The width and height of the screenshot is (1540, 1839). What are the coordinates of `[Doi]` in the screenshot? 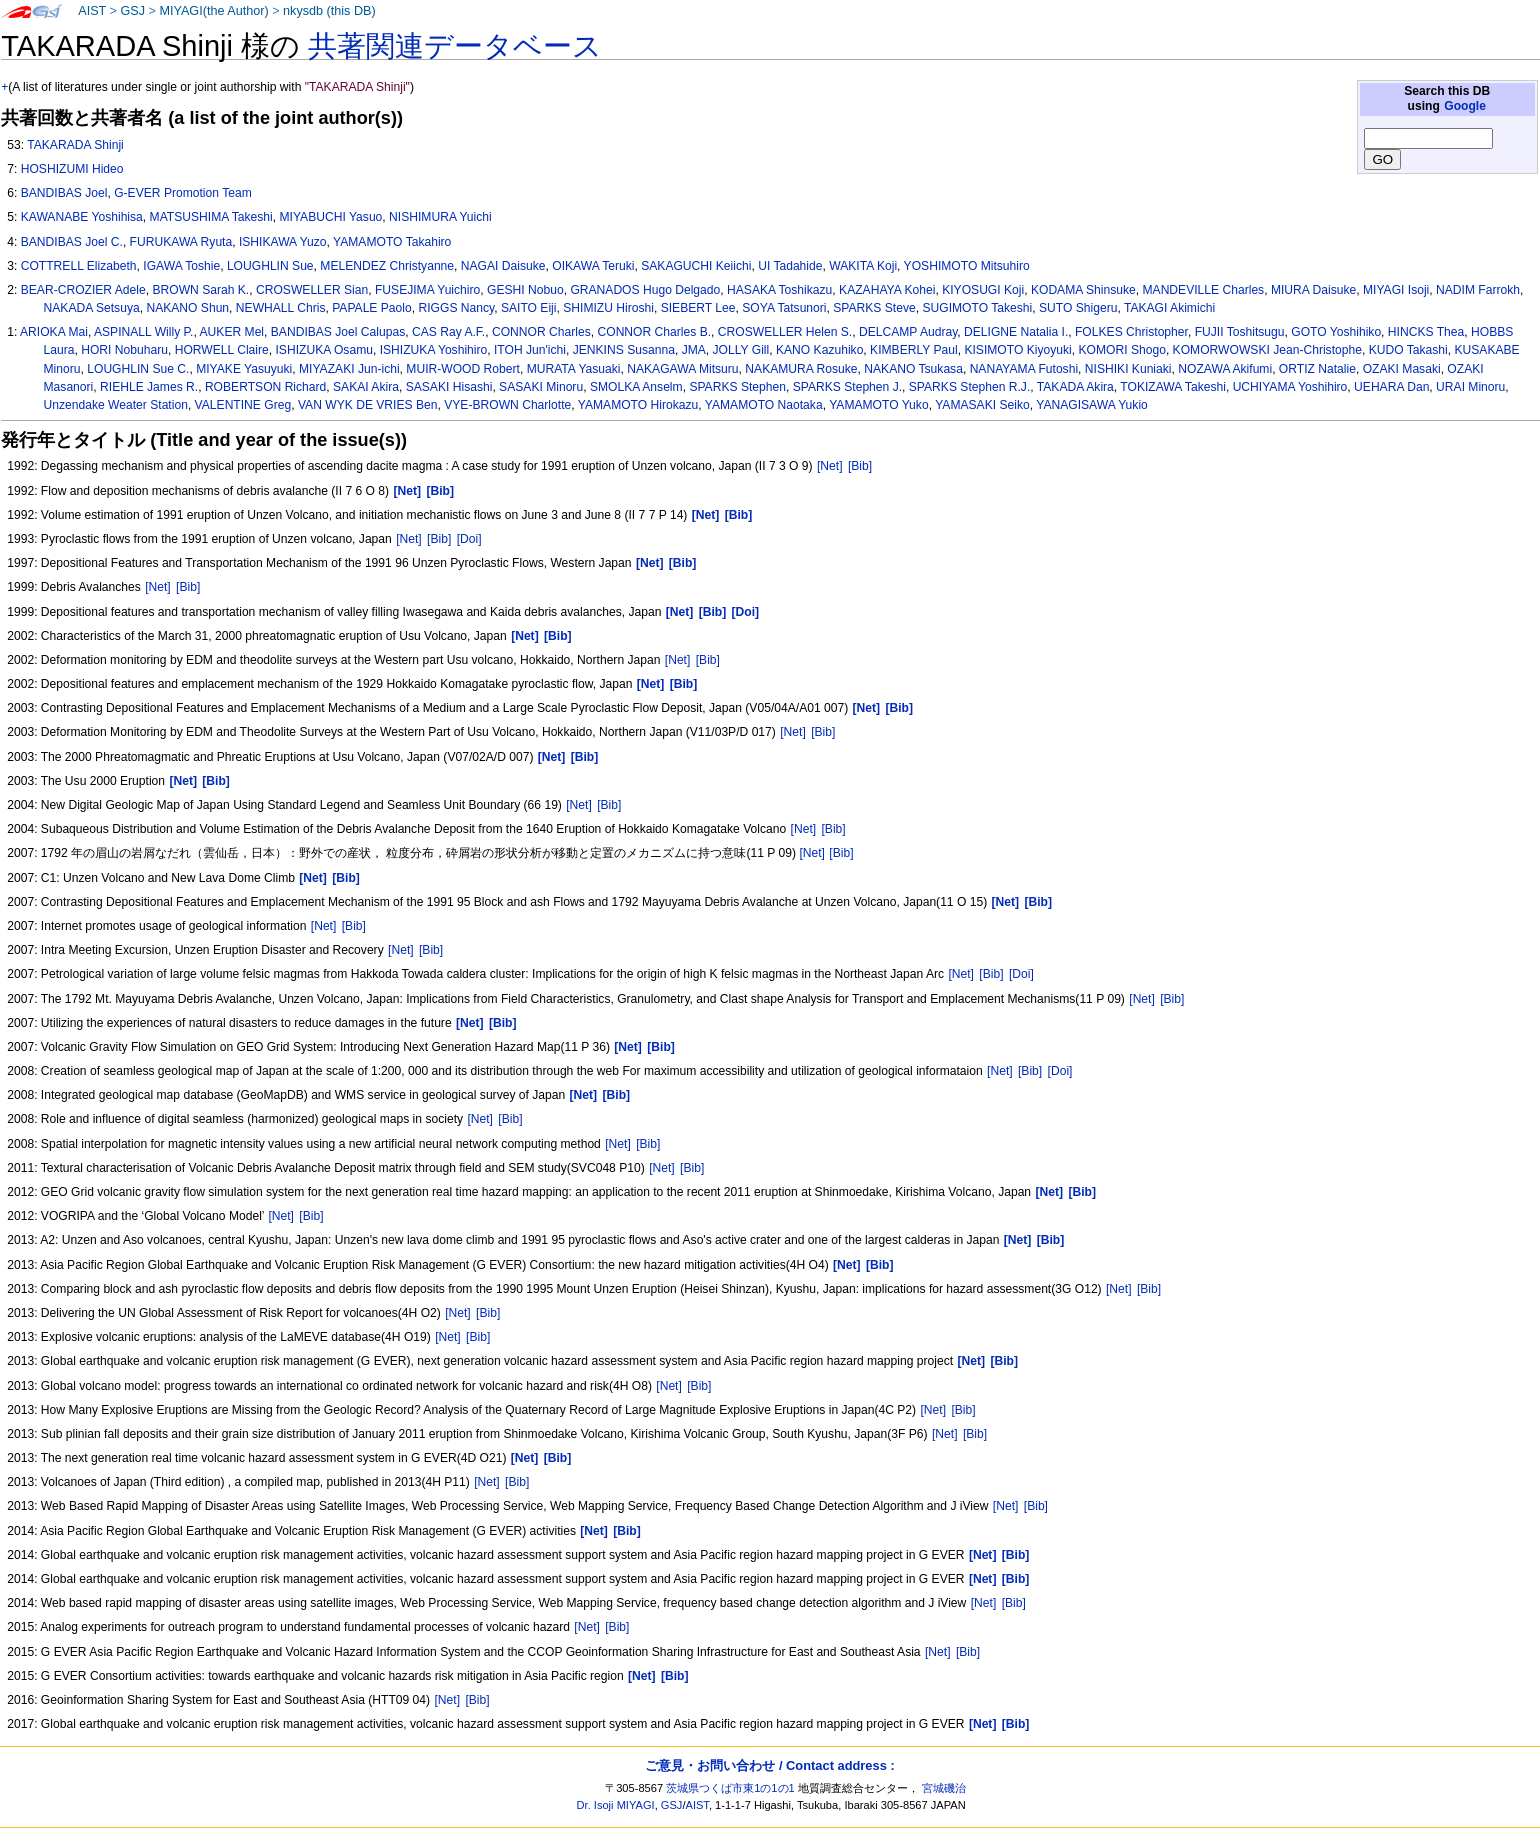 It's located at (469, 539).